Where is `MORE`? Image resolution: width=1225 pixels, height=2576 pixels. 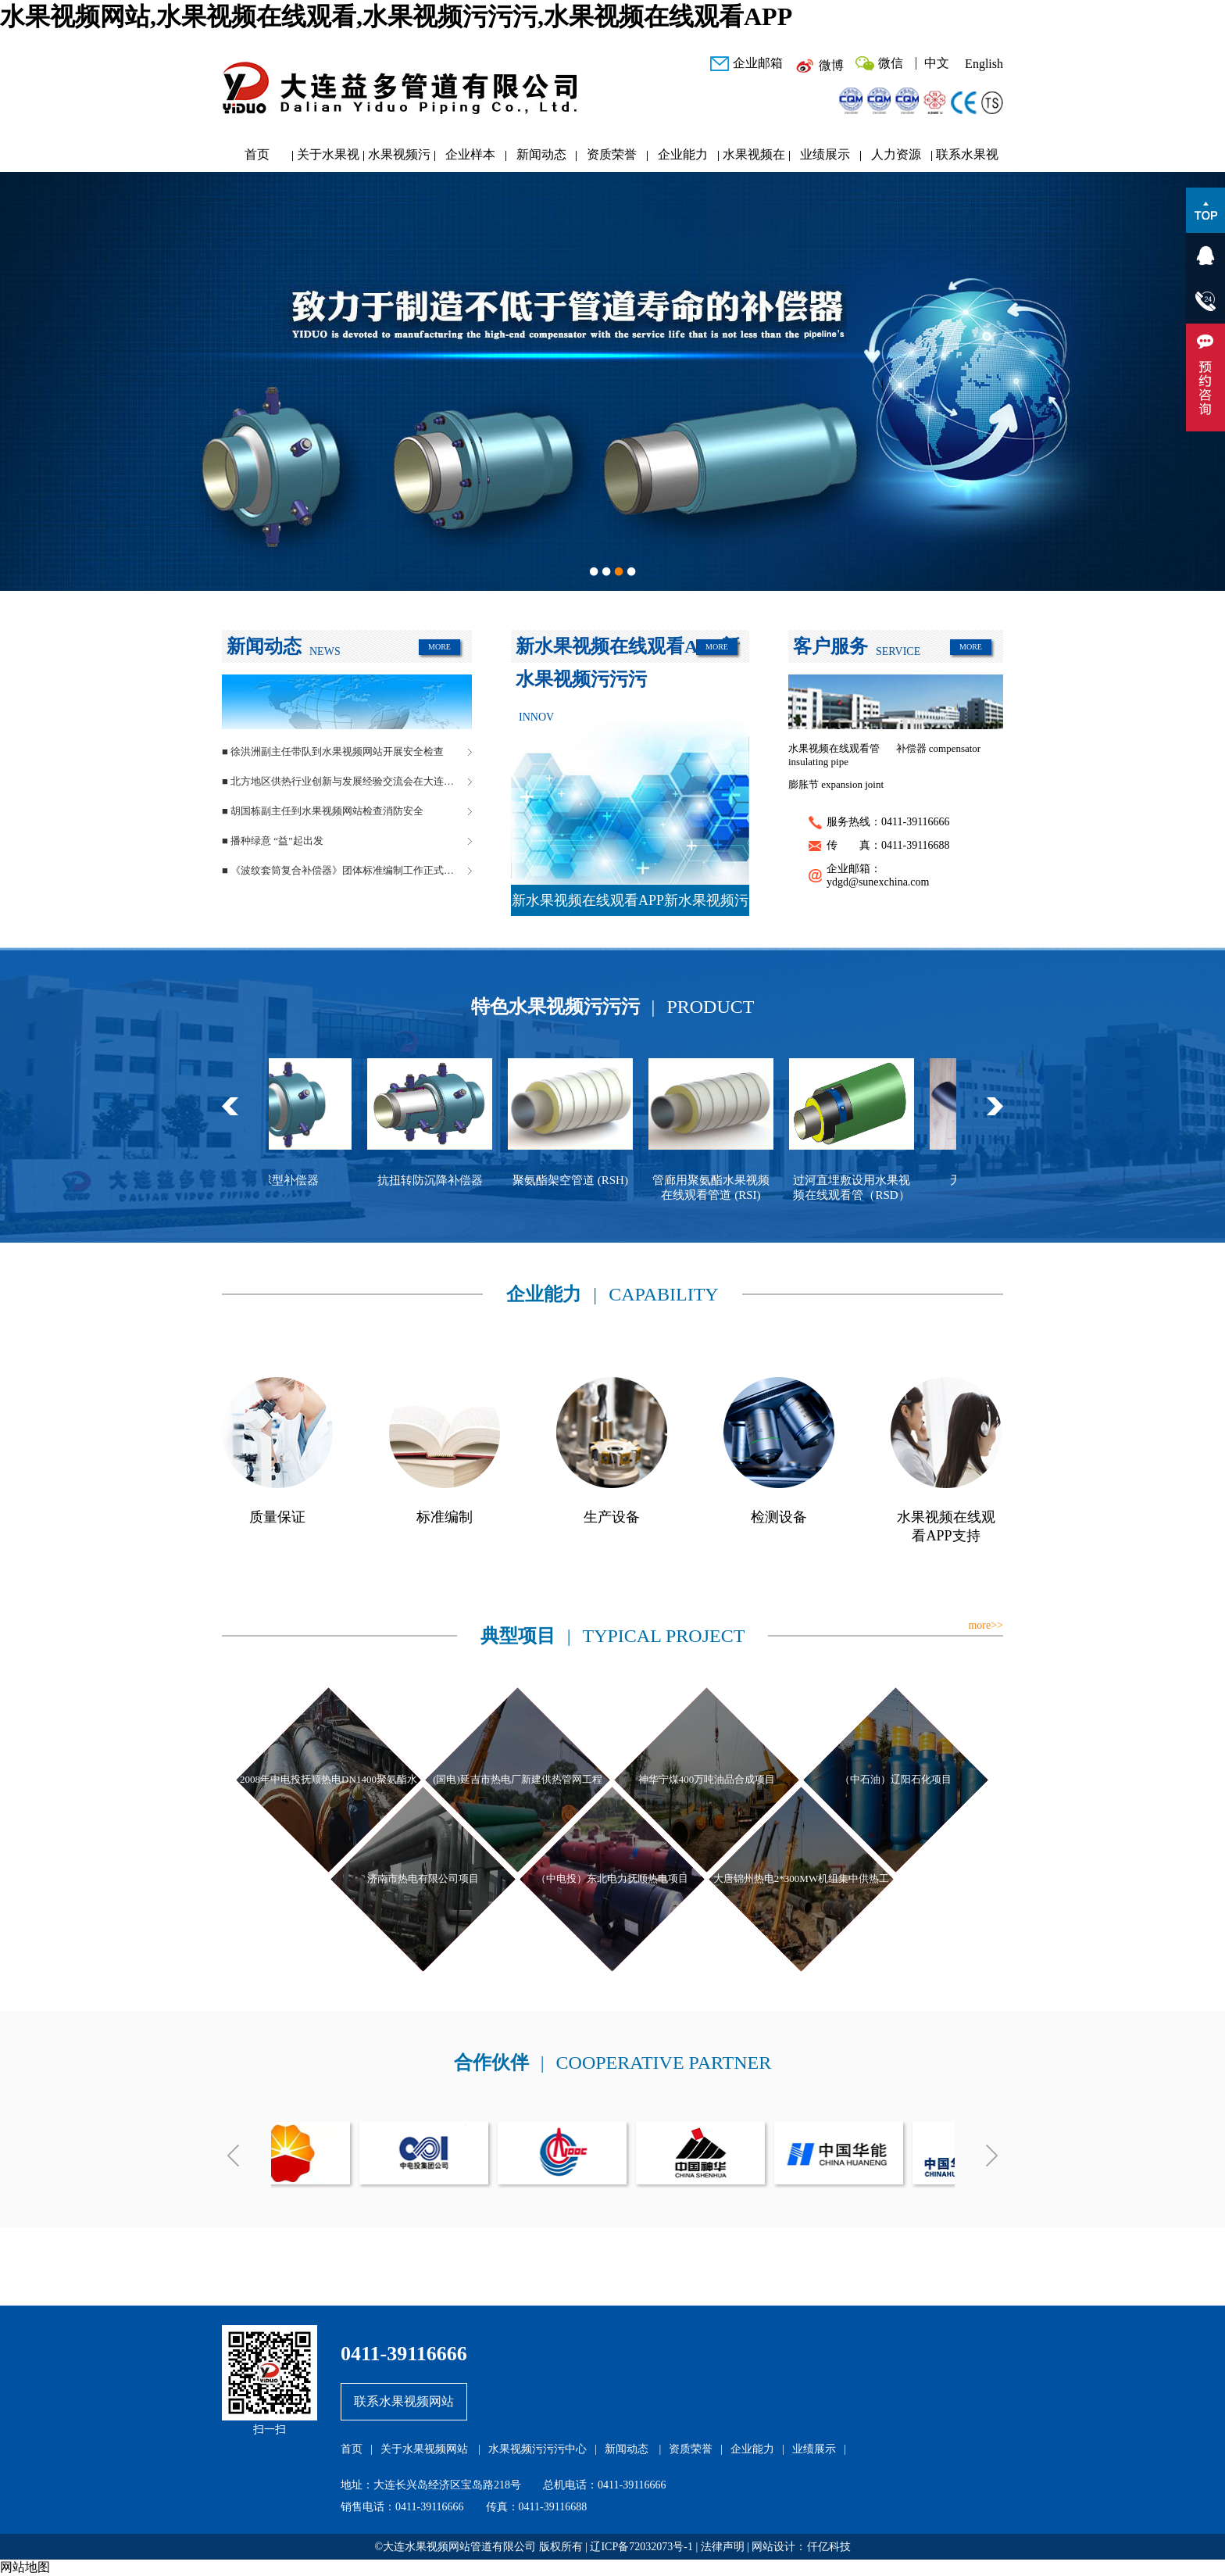 MORE is located at coordinates (439, 646).